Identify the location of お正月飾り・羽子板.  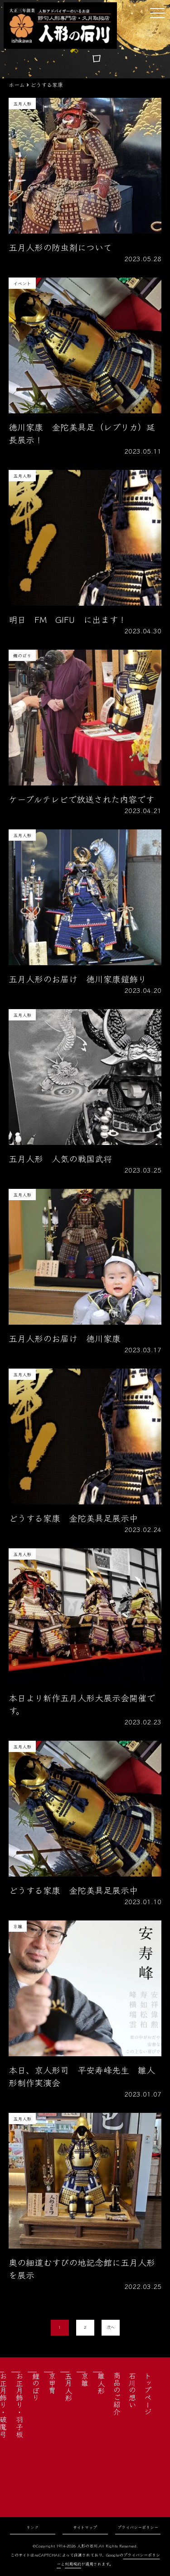
(19, 2404).